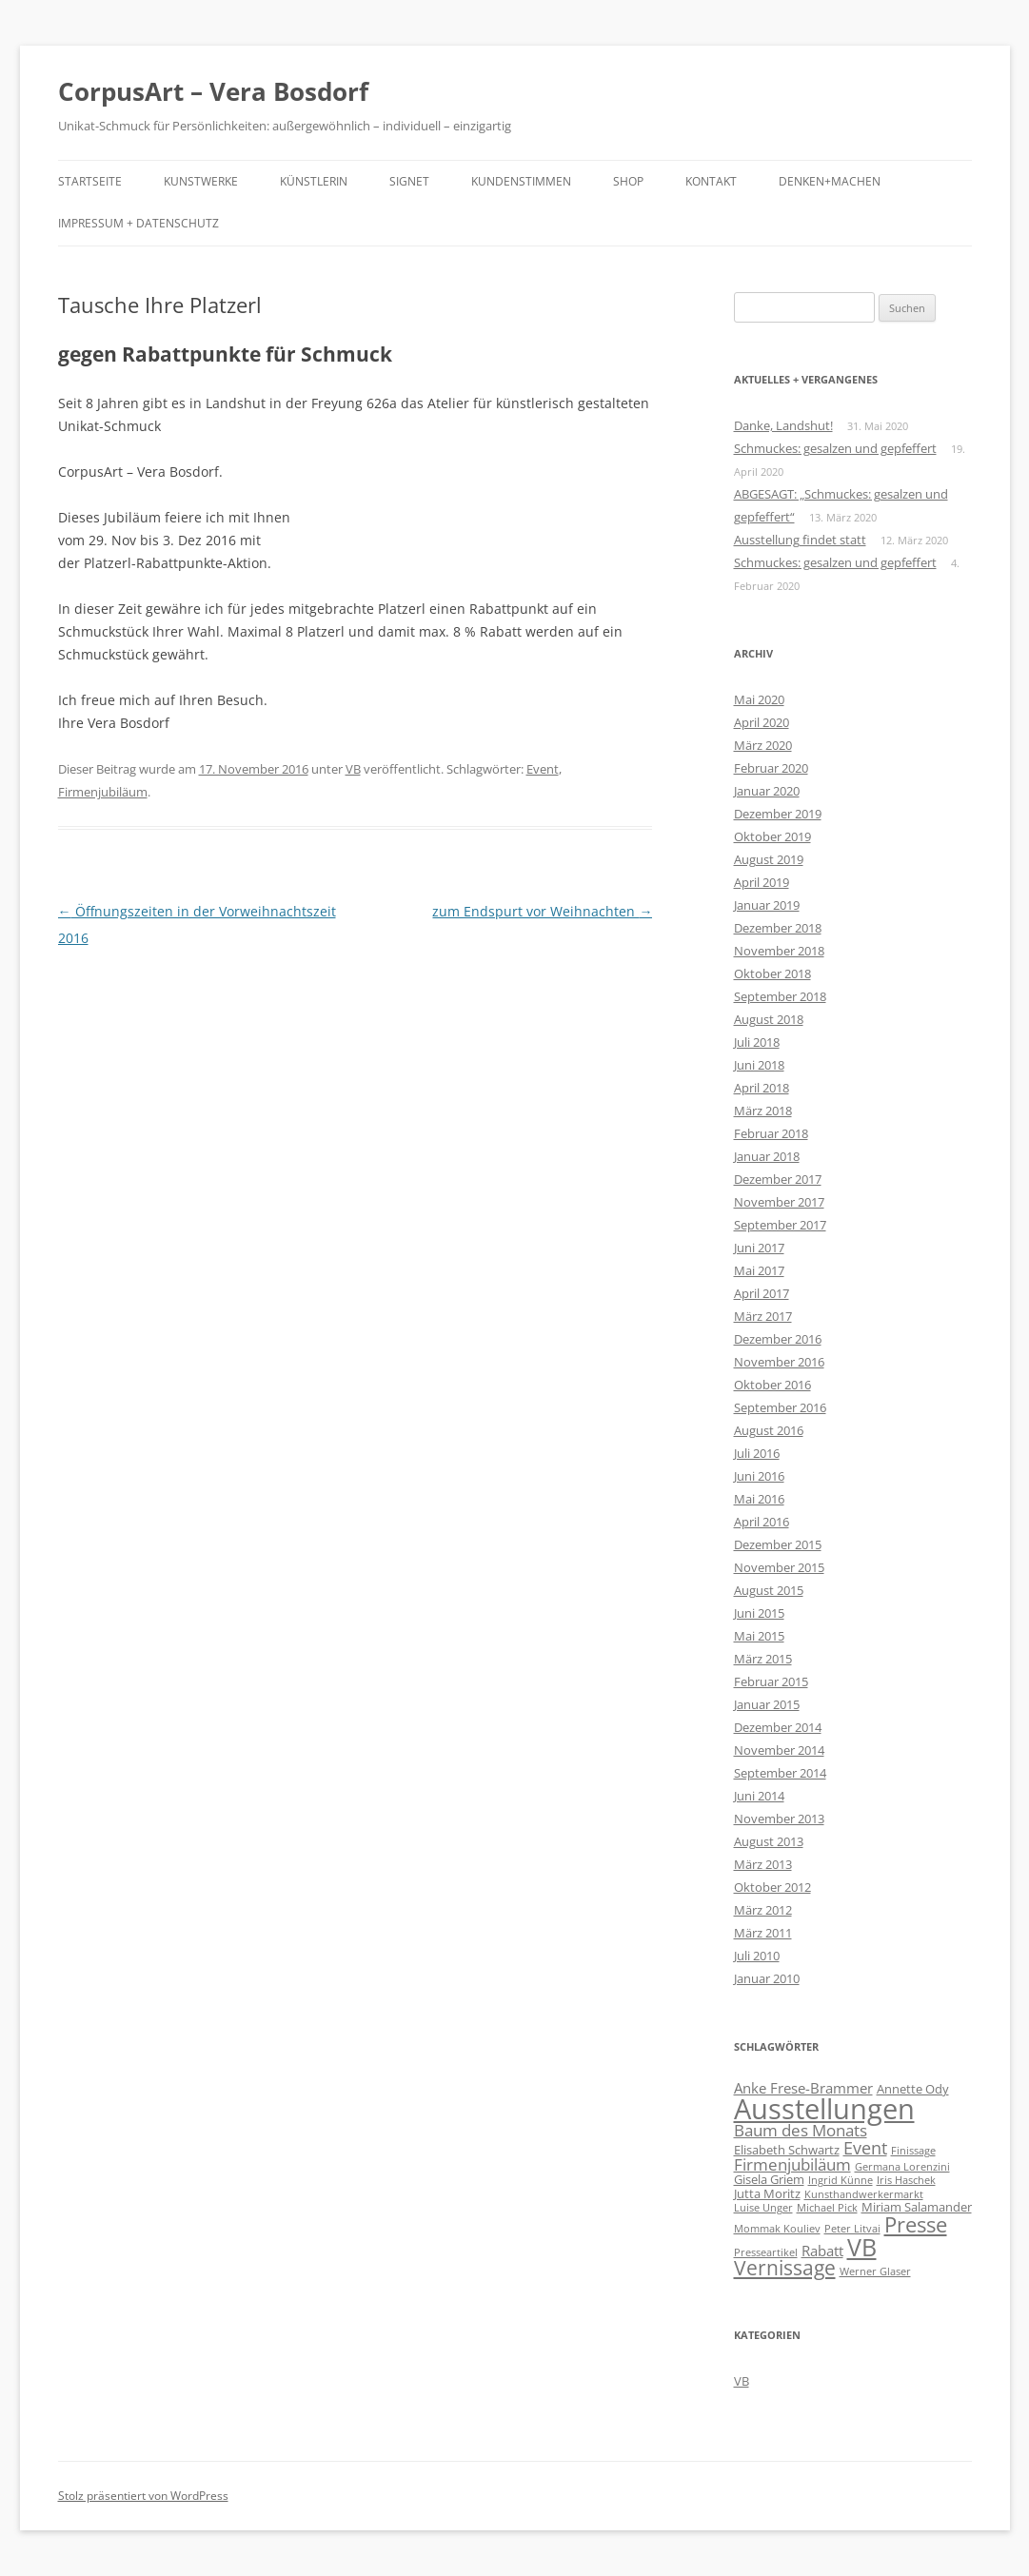  I want to click on Juli 2016, so click(757, 1453).